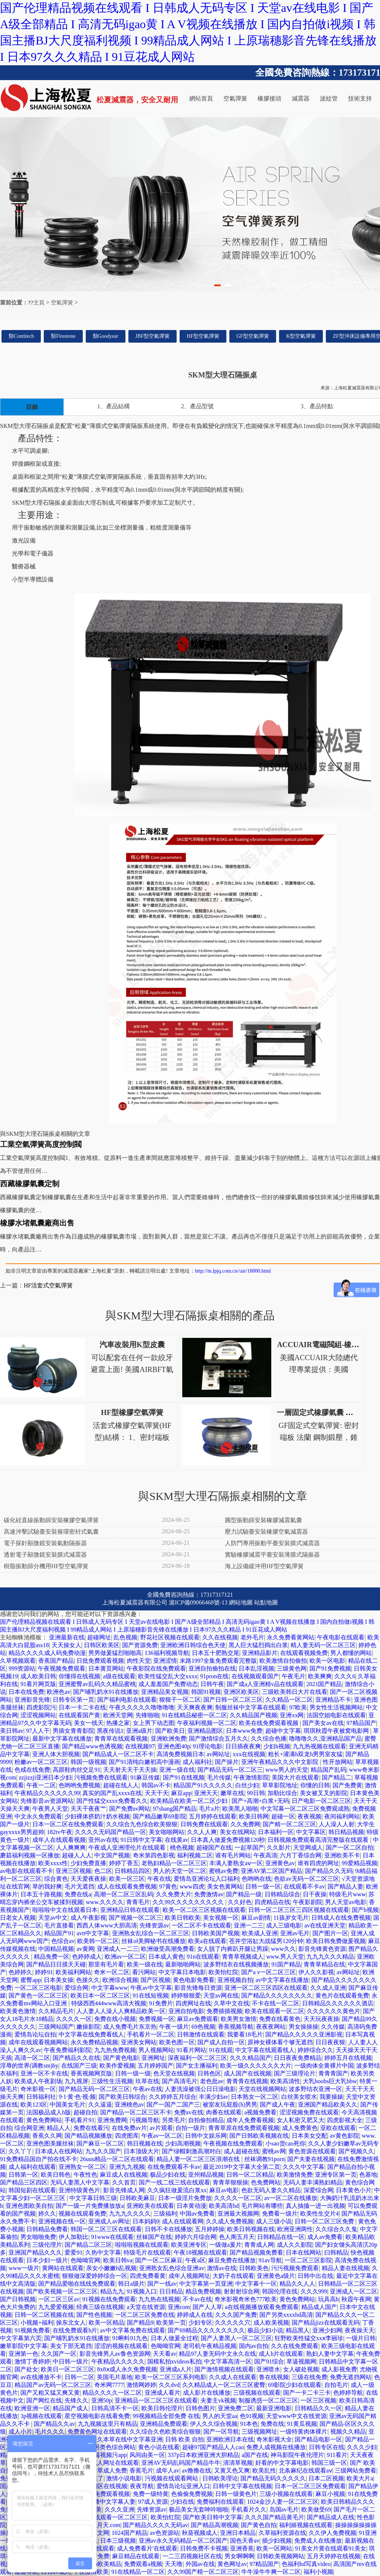  What do you see at coordinates (156, 1785) in the screenshot?
I see `韩国av不卡` at bounding box center [156, 1785].